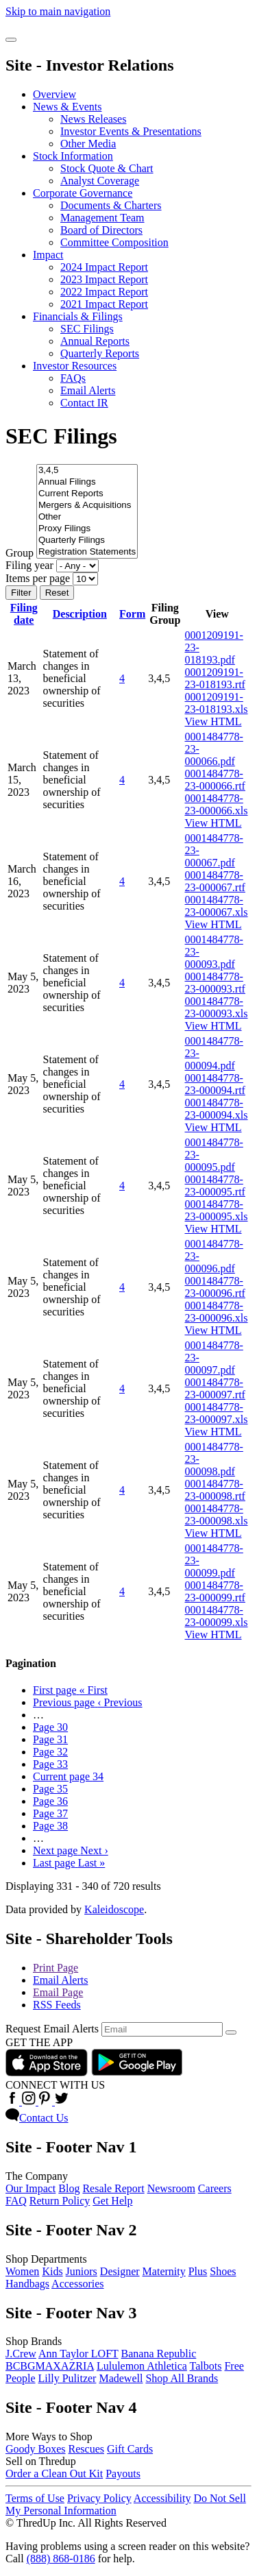  What do you see at coordinates (16, 2201) in the screenshot?
I see `FAQ` at bounding box center [16, 2201].